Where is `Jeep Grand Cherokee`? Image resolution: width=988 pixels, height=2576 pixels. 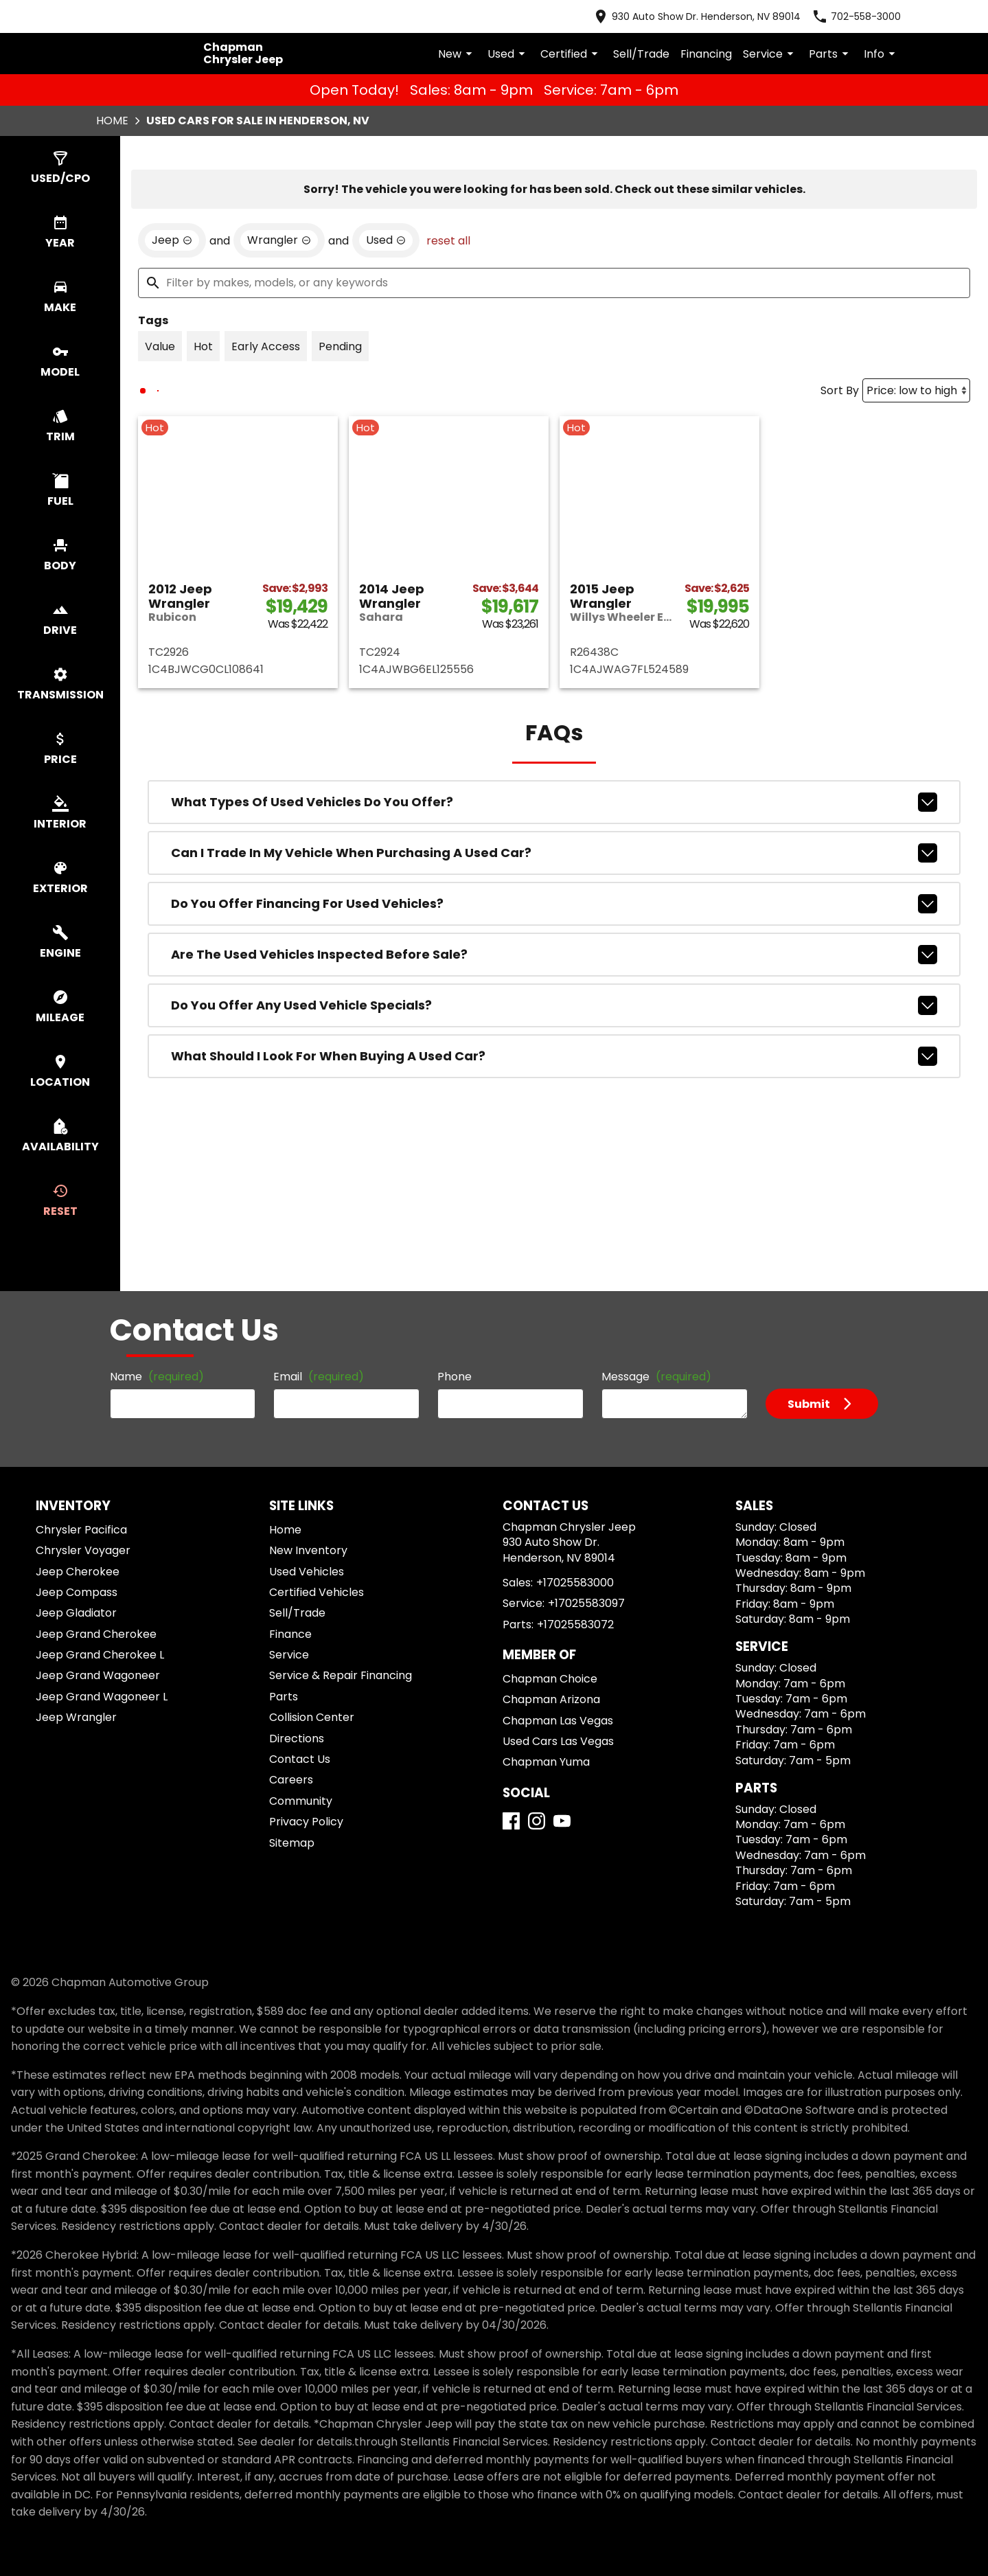 Jeep Grand Cherokee is located at coordinates (96, 1634).